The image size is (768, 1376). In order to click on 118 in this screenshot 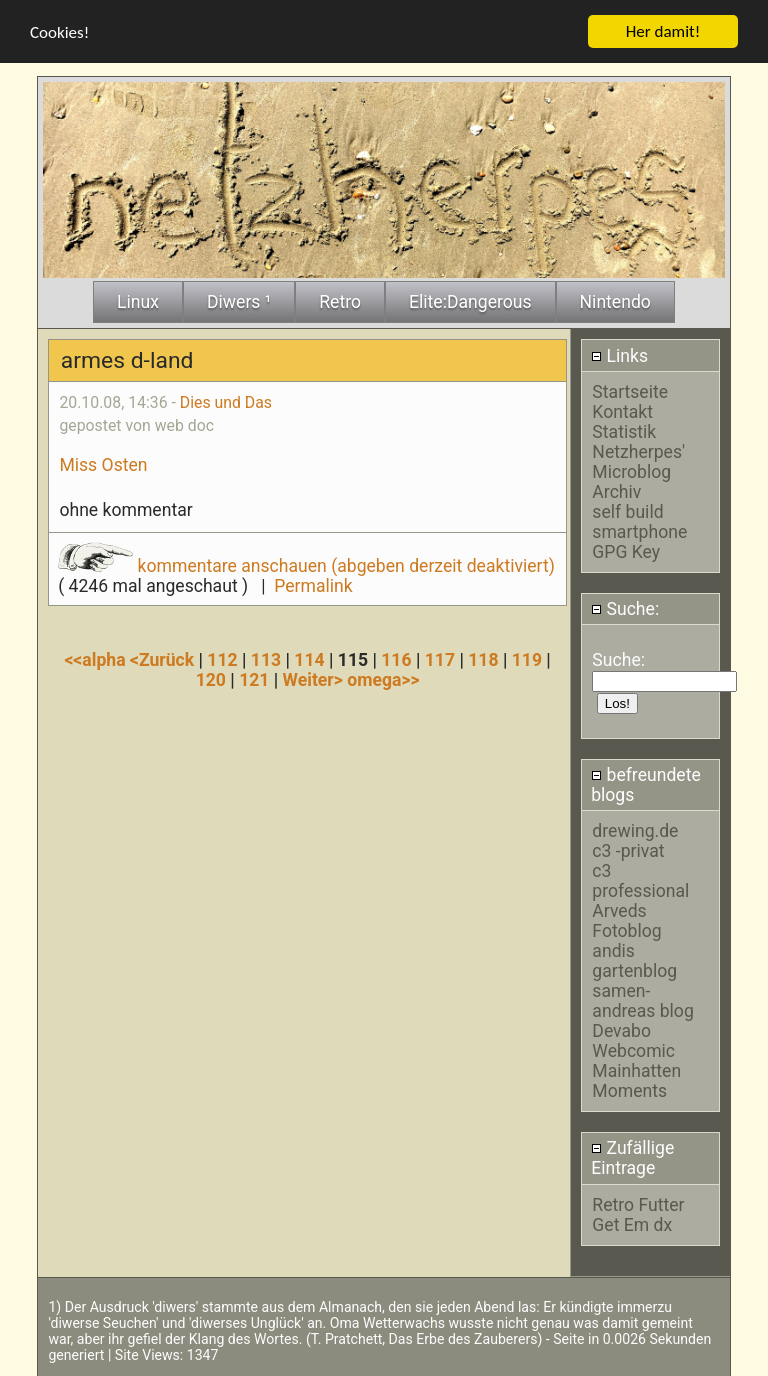, I will do `click(483, 659)`.